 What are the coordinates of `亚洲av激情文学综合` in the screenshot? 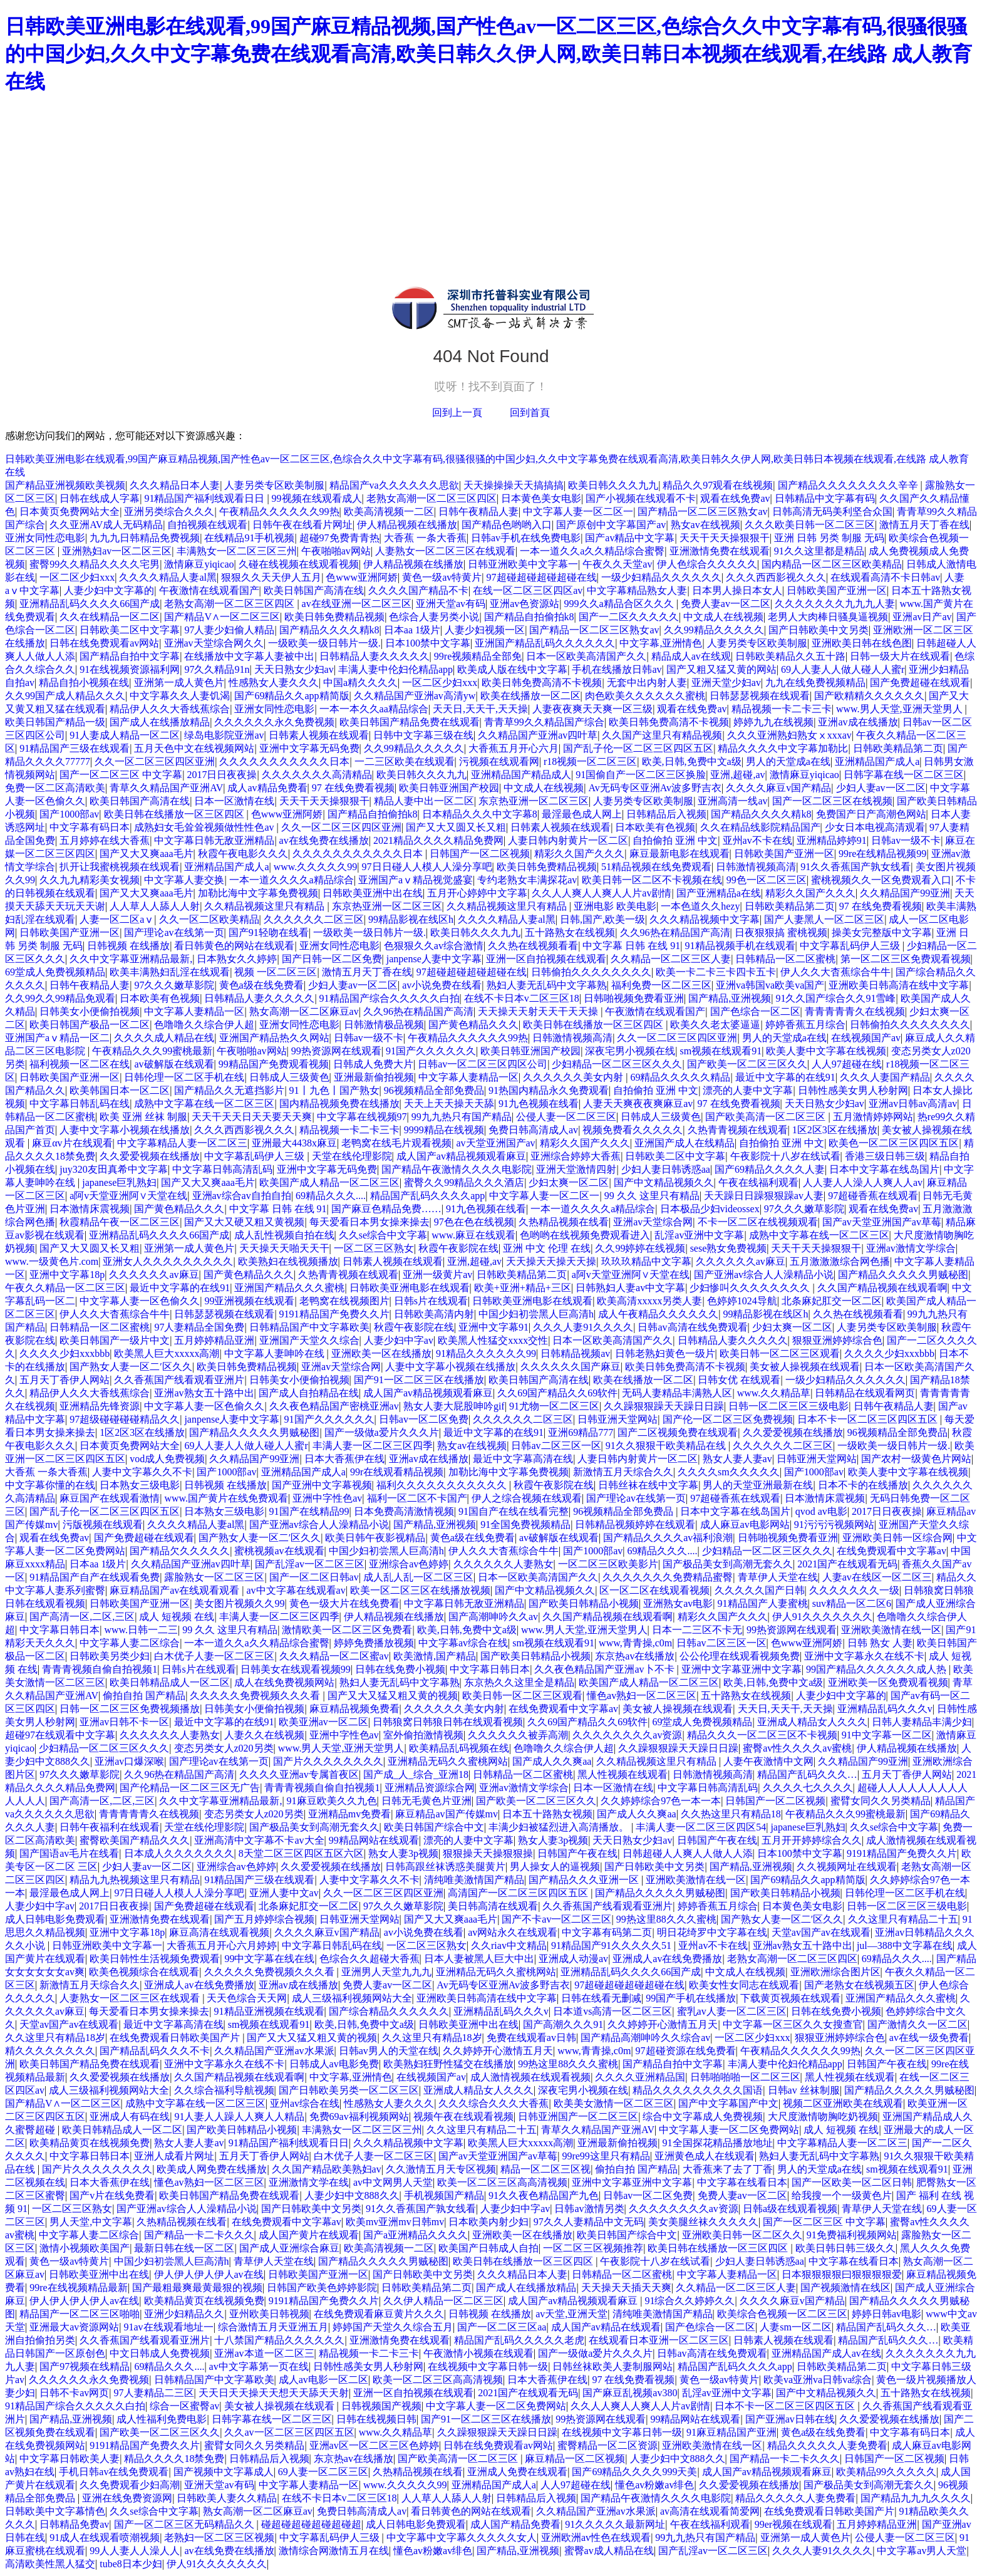 It's located at (911, 1248).